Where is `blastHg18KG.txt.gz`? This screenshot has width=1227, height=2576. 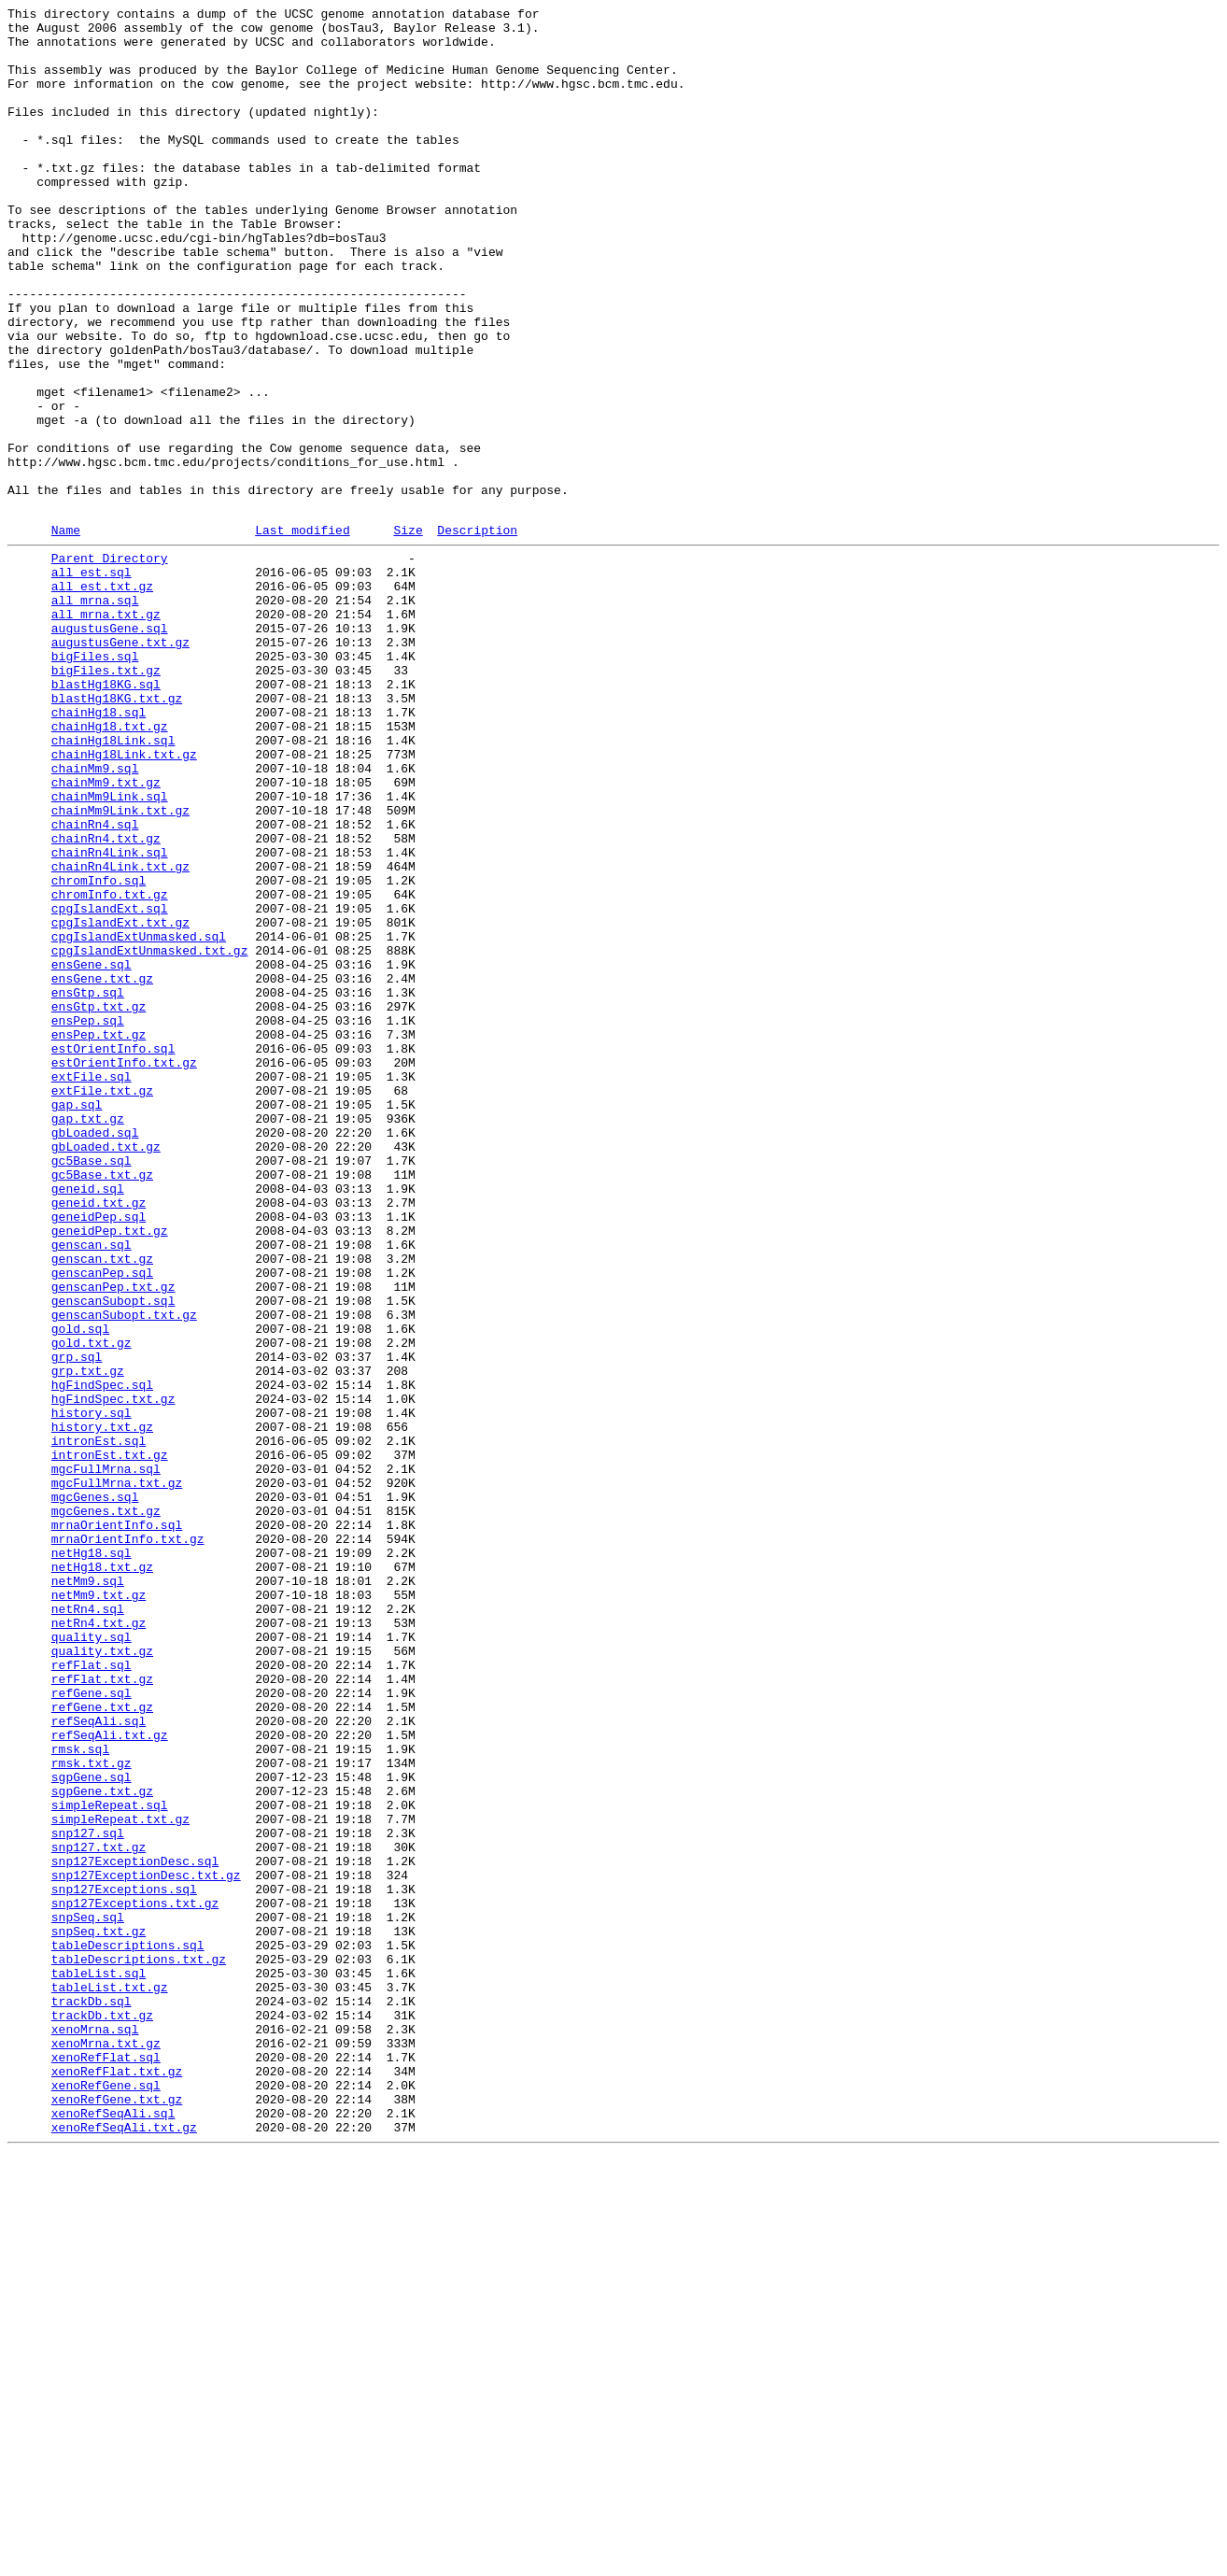 blastHg18KG.txt.gz is located at coordinates (116, 832).